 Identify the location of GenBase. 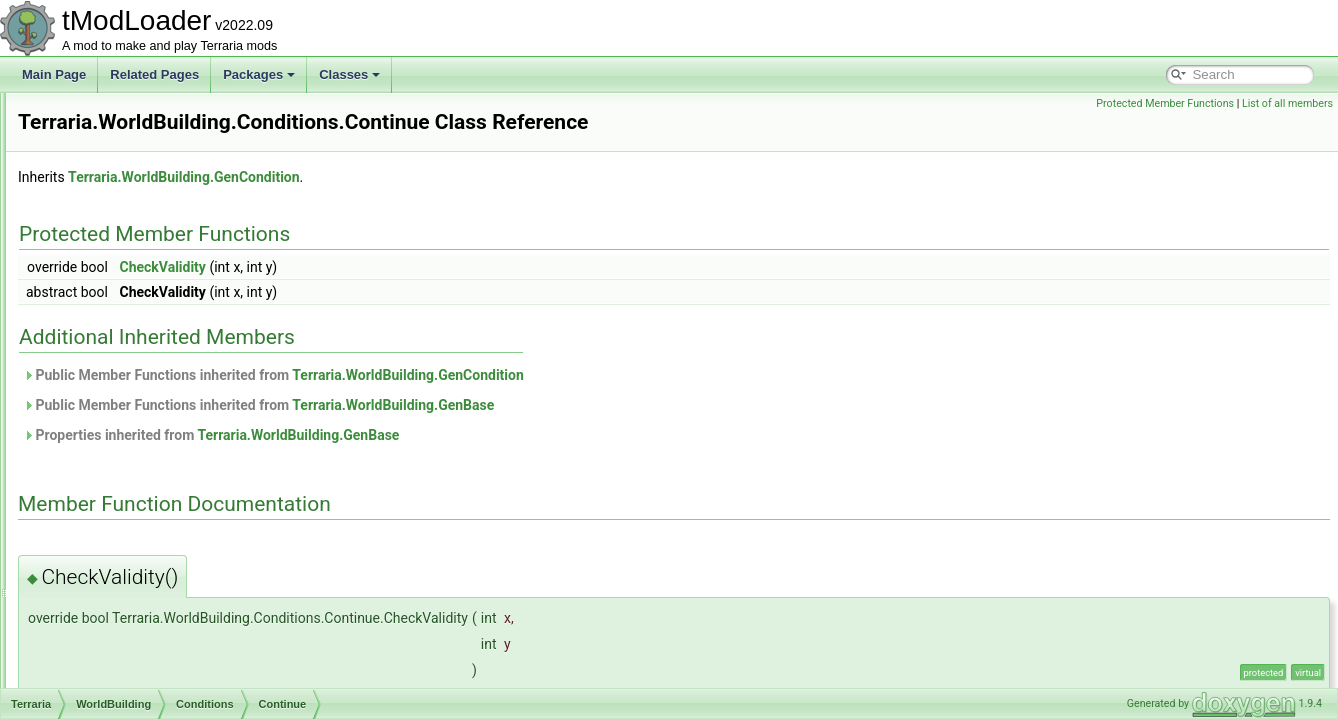
(123, 554).